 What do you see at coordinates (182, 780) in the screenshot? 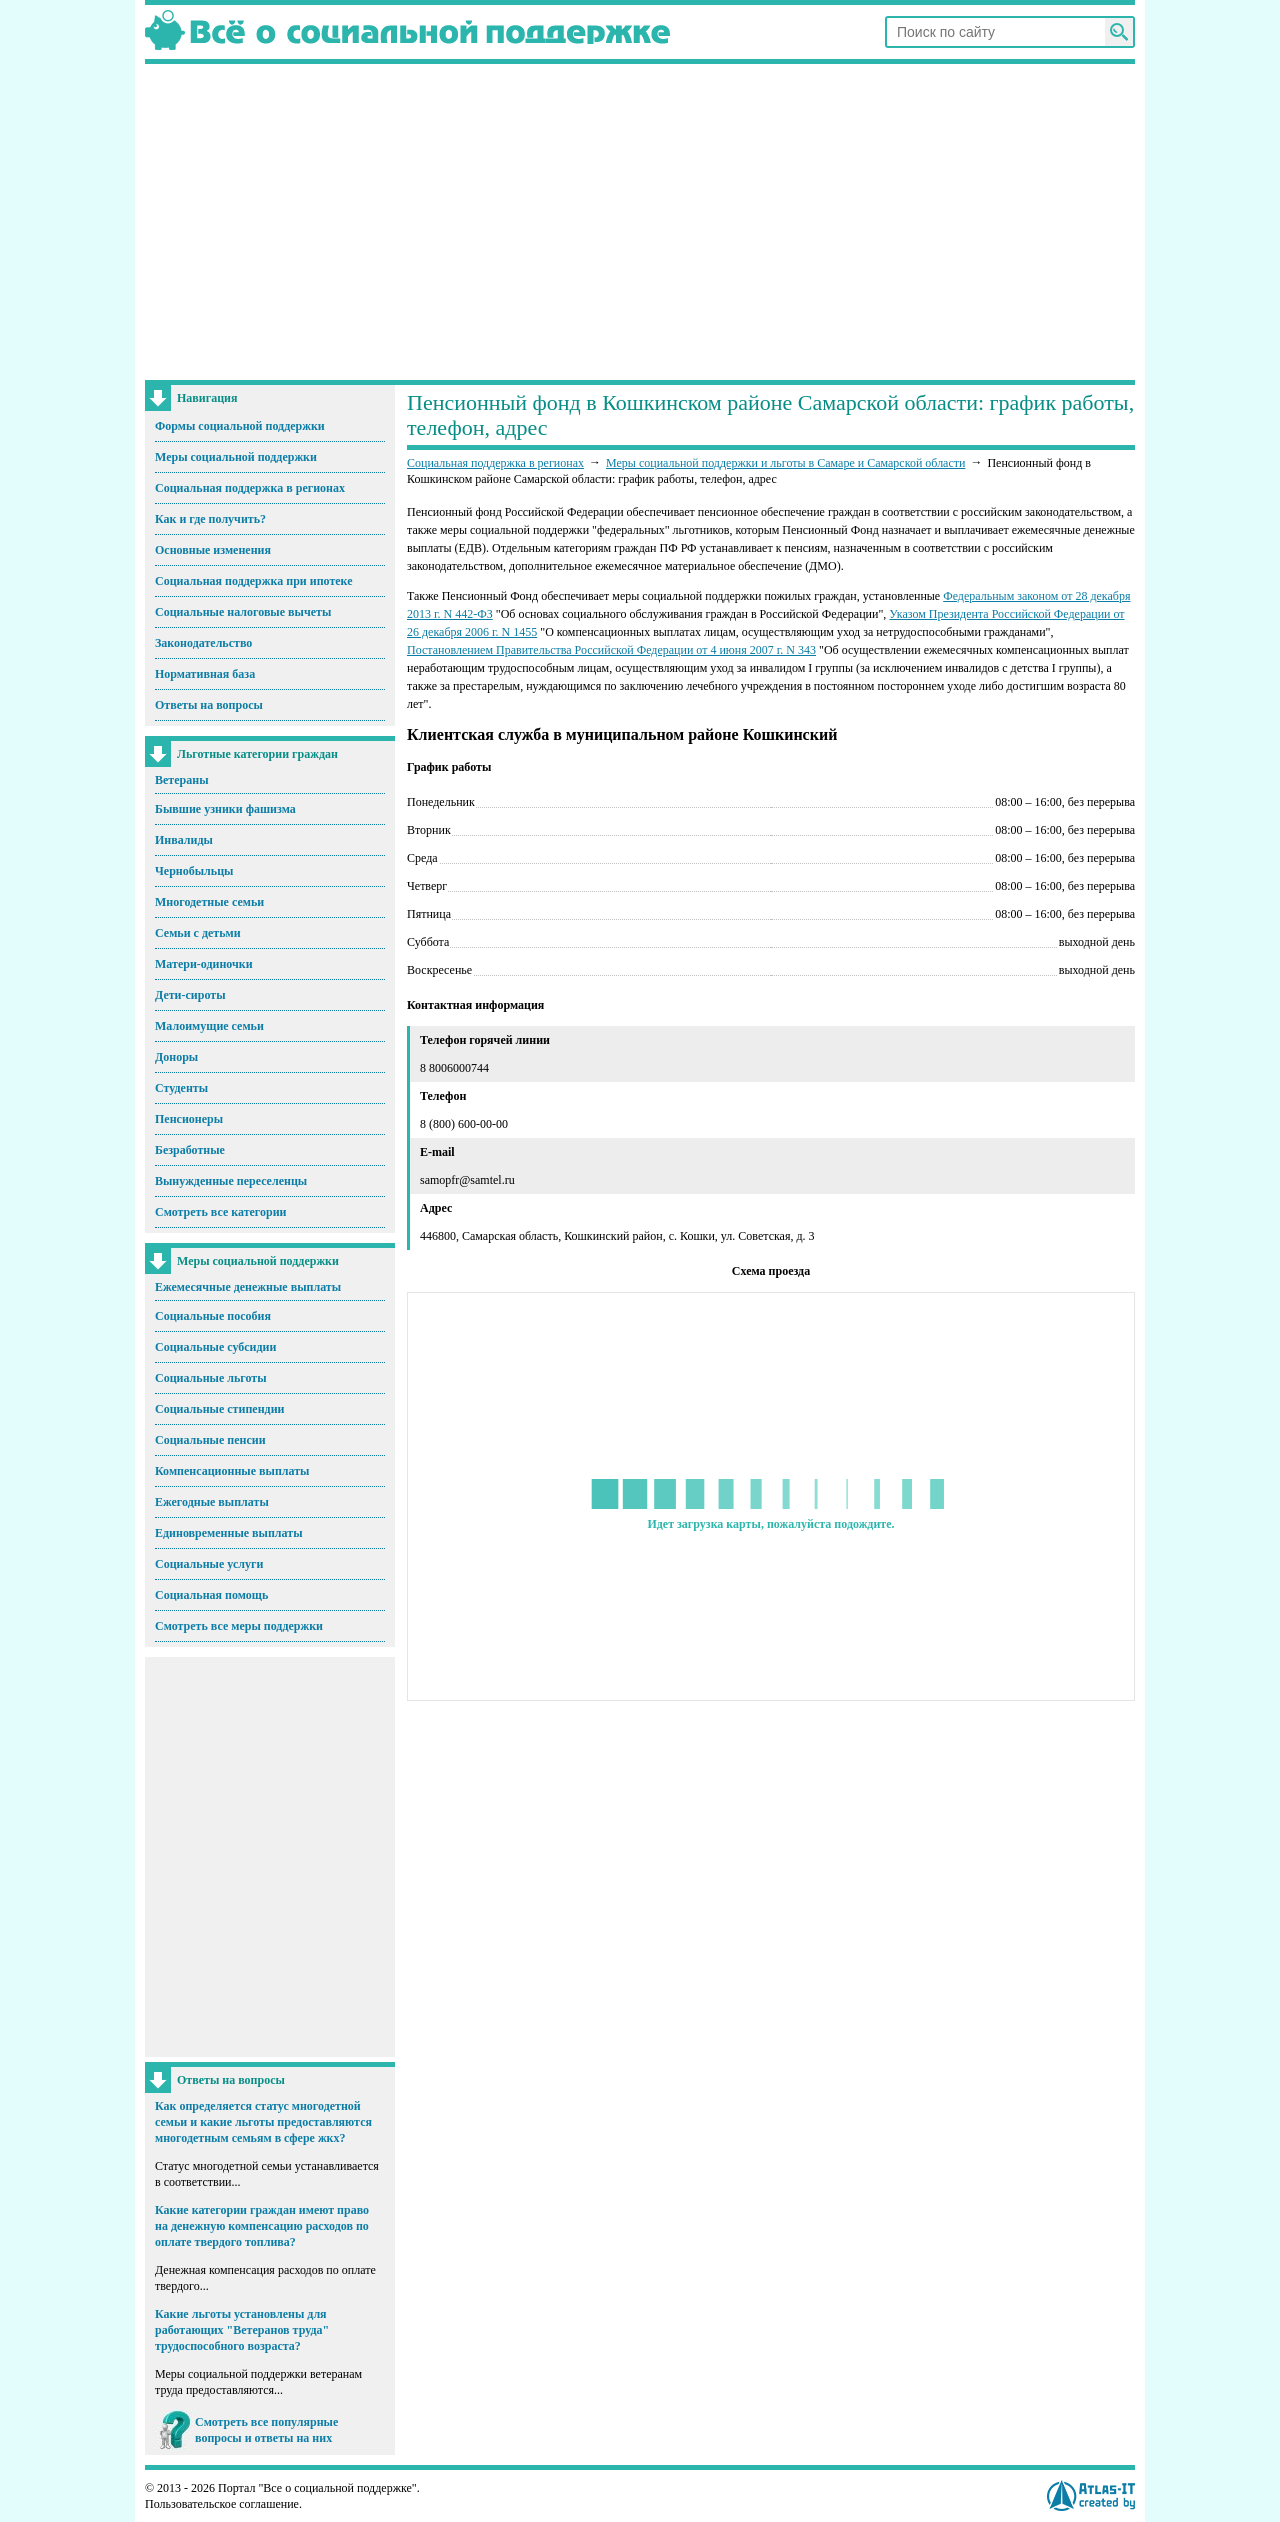
I see `Ветераны` at bounding box center [182, 780].